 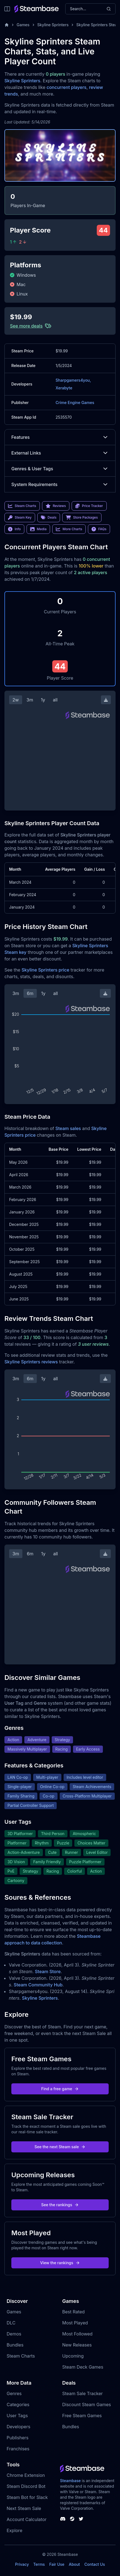 I want to click on Demos, so click(x=14, y=2334).